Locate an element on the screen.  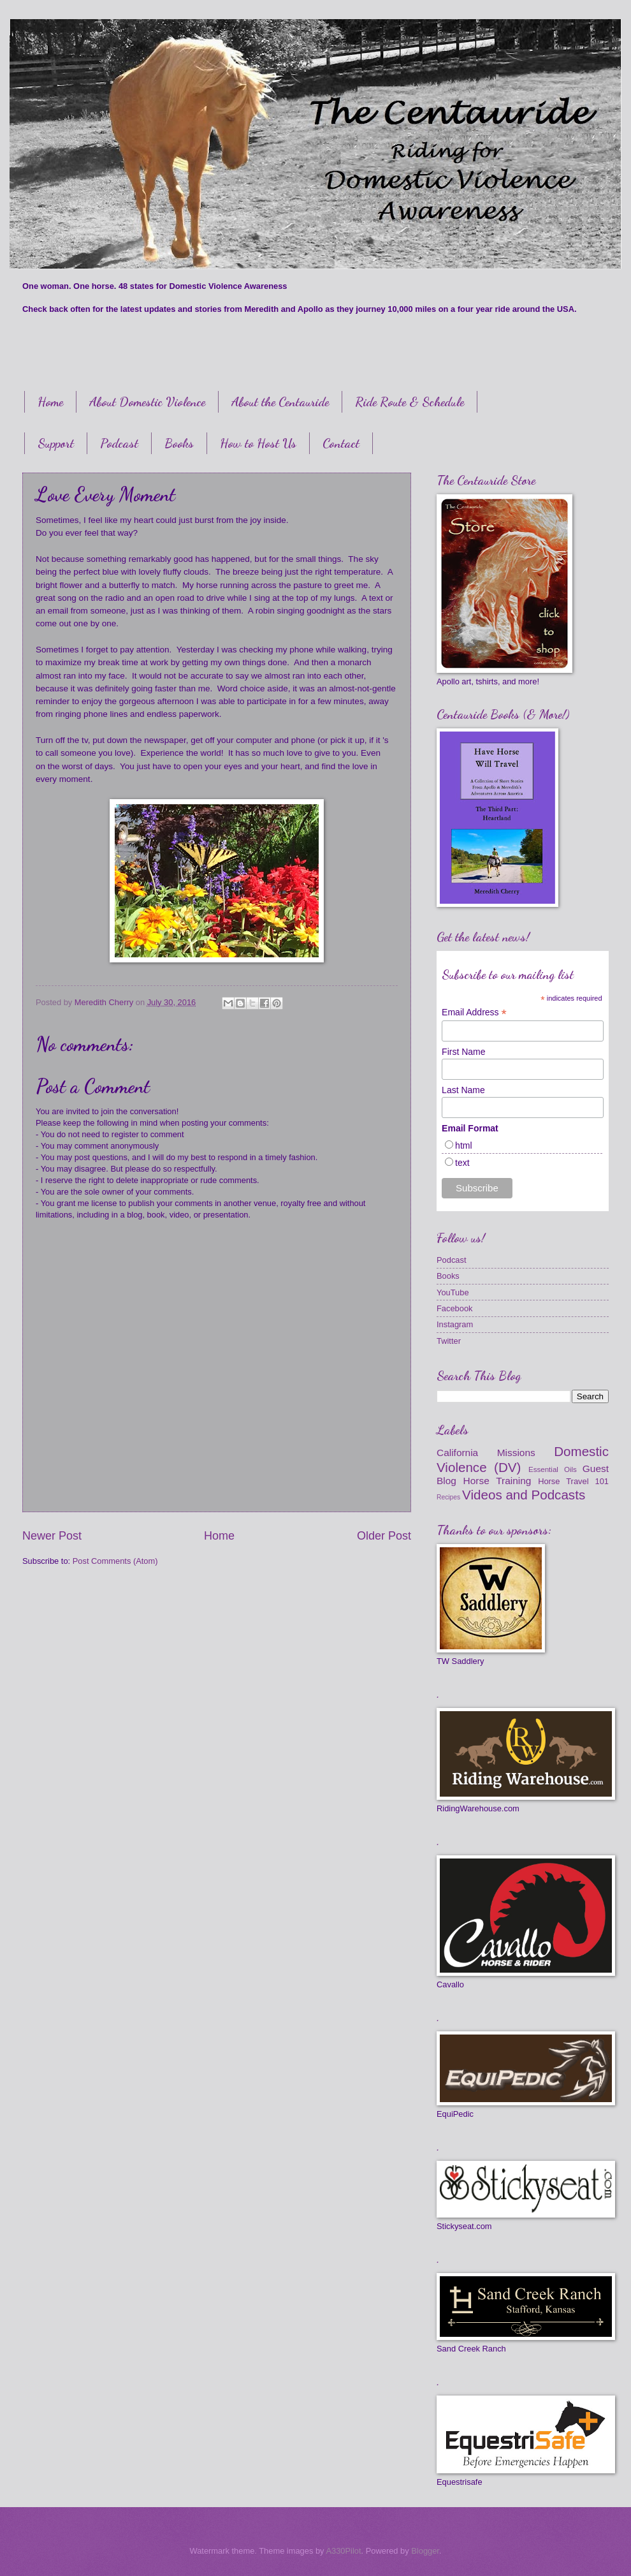
Facebook is located at coordinates (455, 1308).